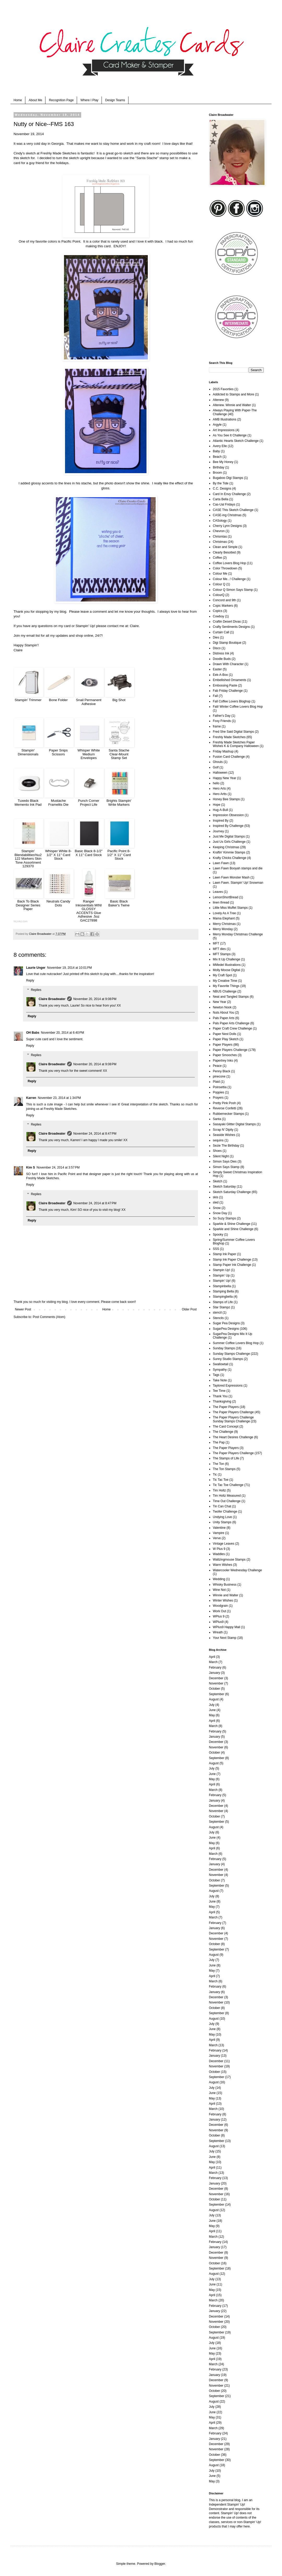 The width and height of the screenshot is (282, 2576). I want to click on Friday Mashup, so click(223, 751).